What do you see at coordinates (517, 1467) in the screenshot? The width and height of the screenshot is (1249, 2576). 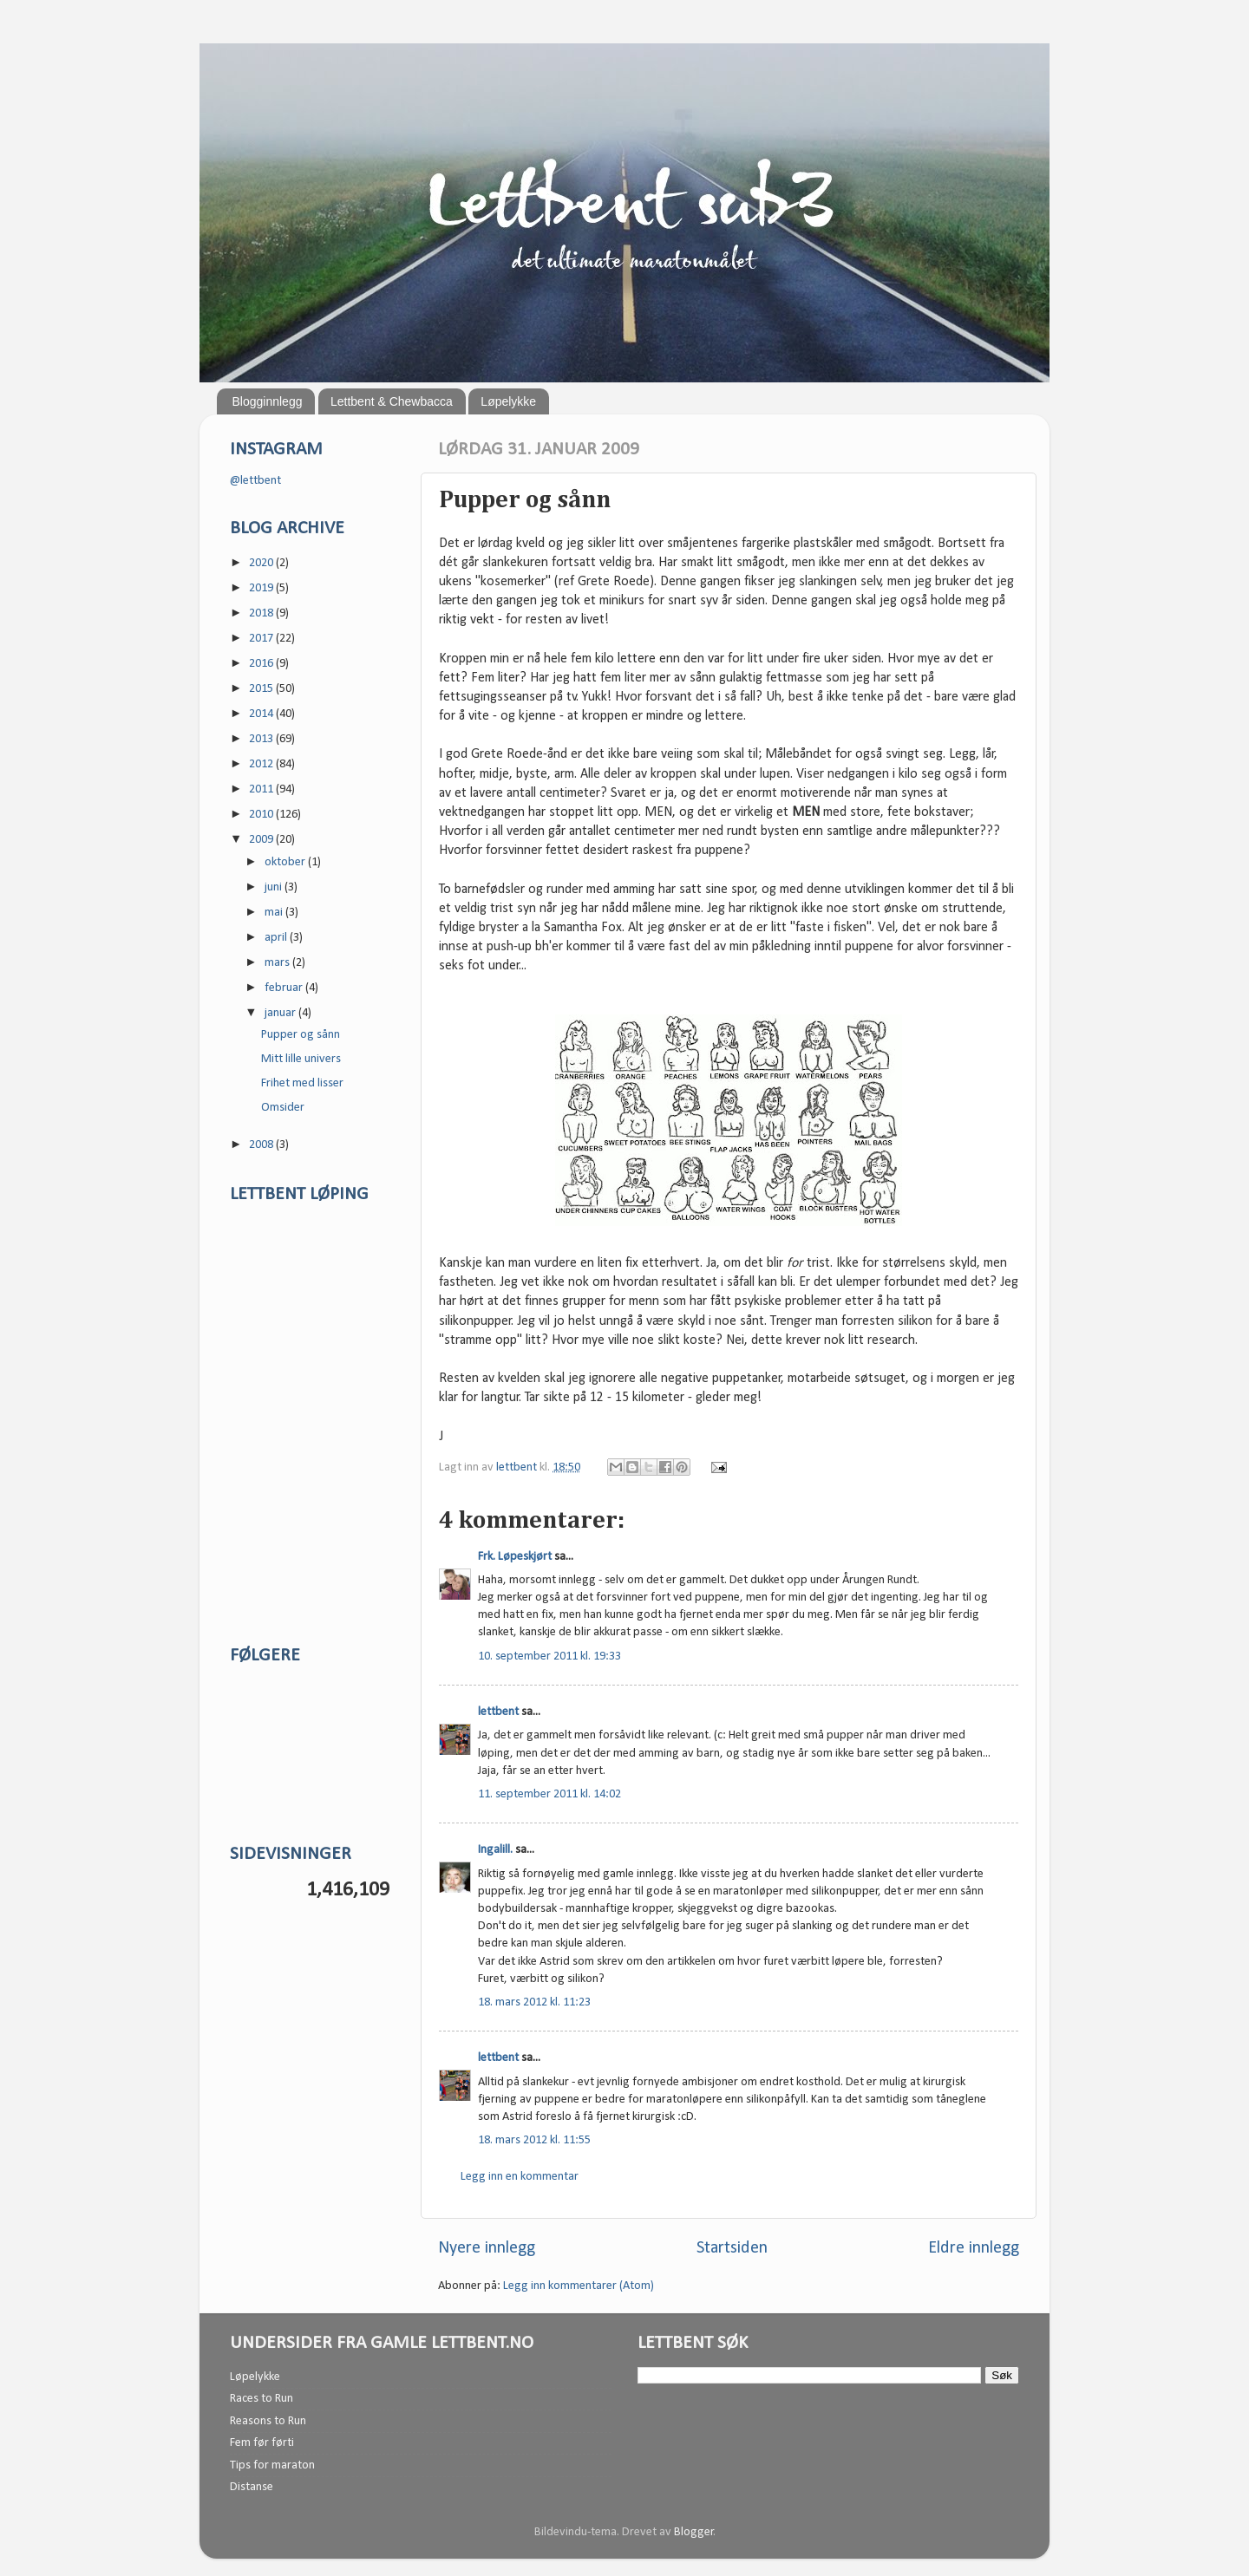 I see `lettbent` at bounding box center [517, 1467].